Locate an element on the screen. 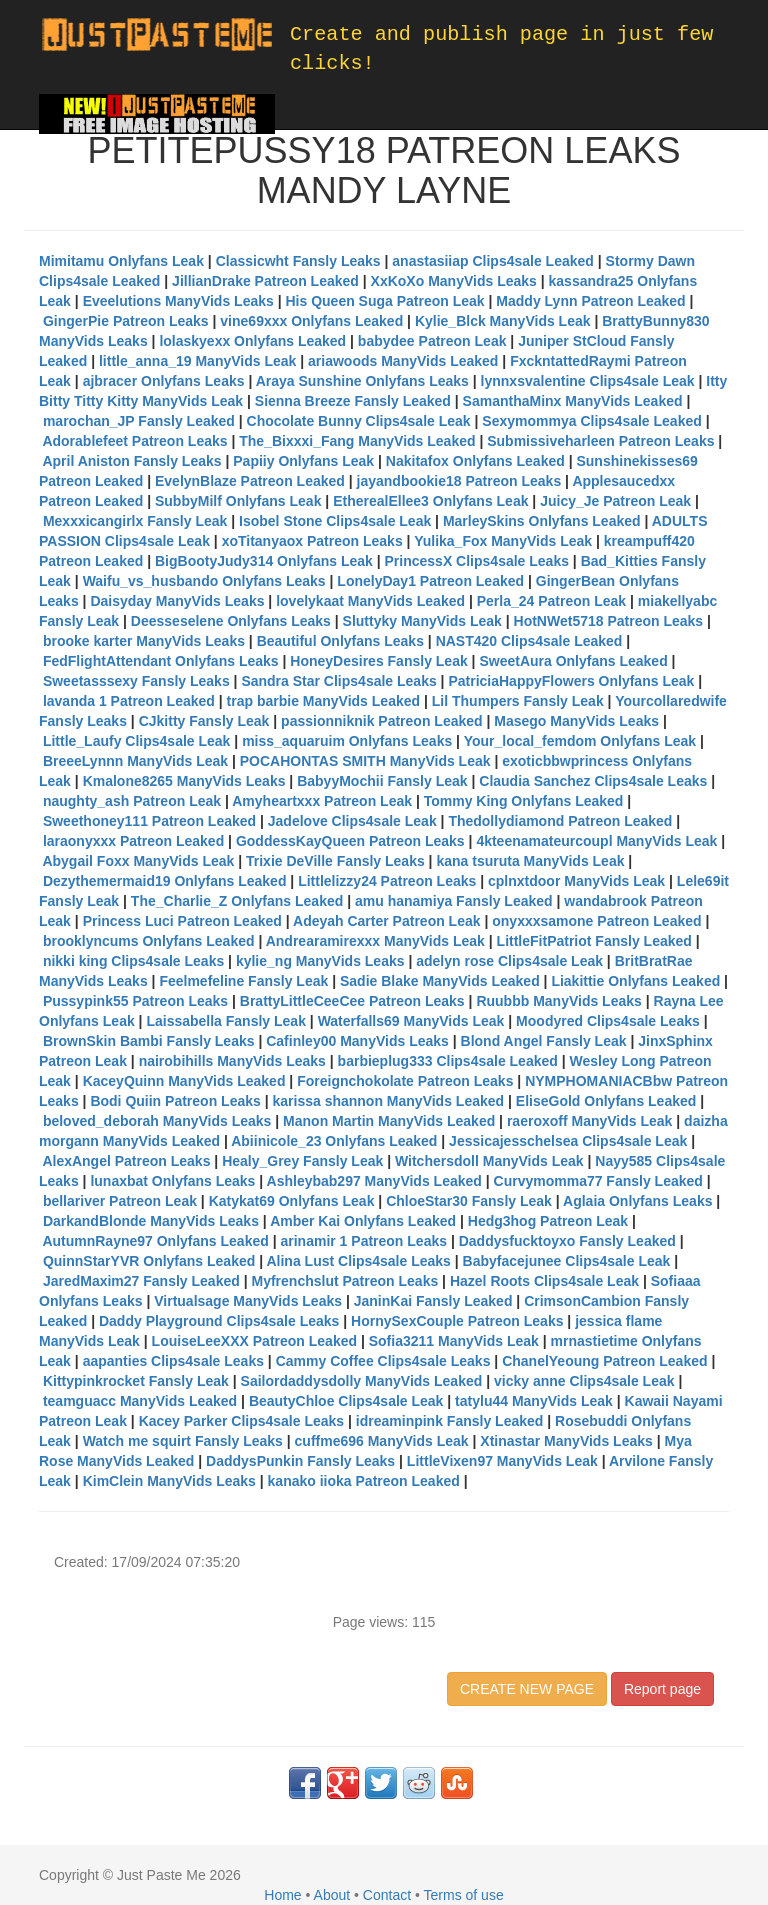 This screenshot has height=1905, width=768. laraonyxxx Patreon Leaked is located at coordinates (133, 841).